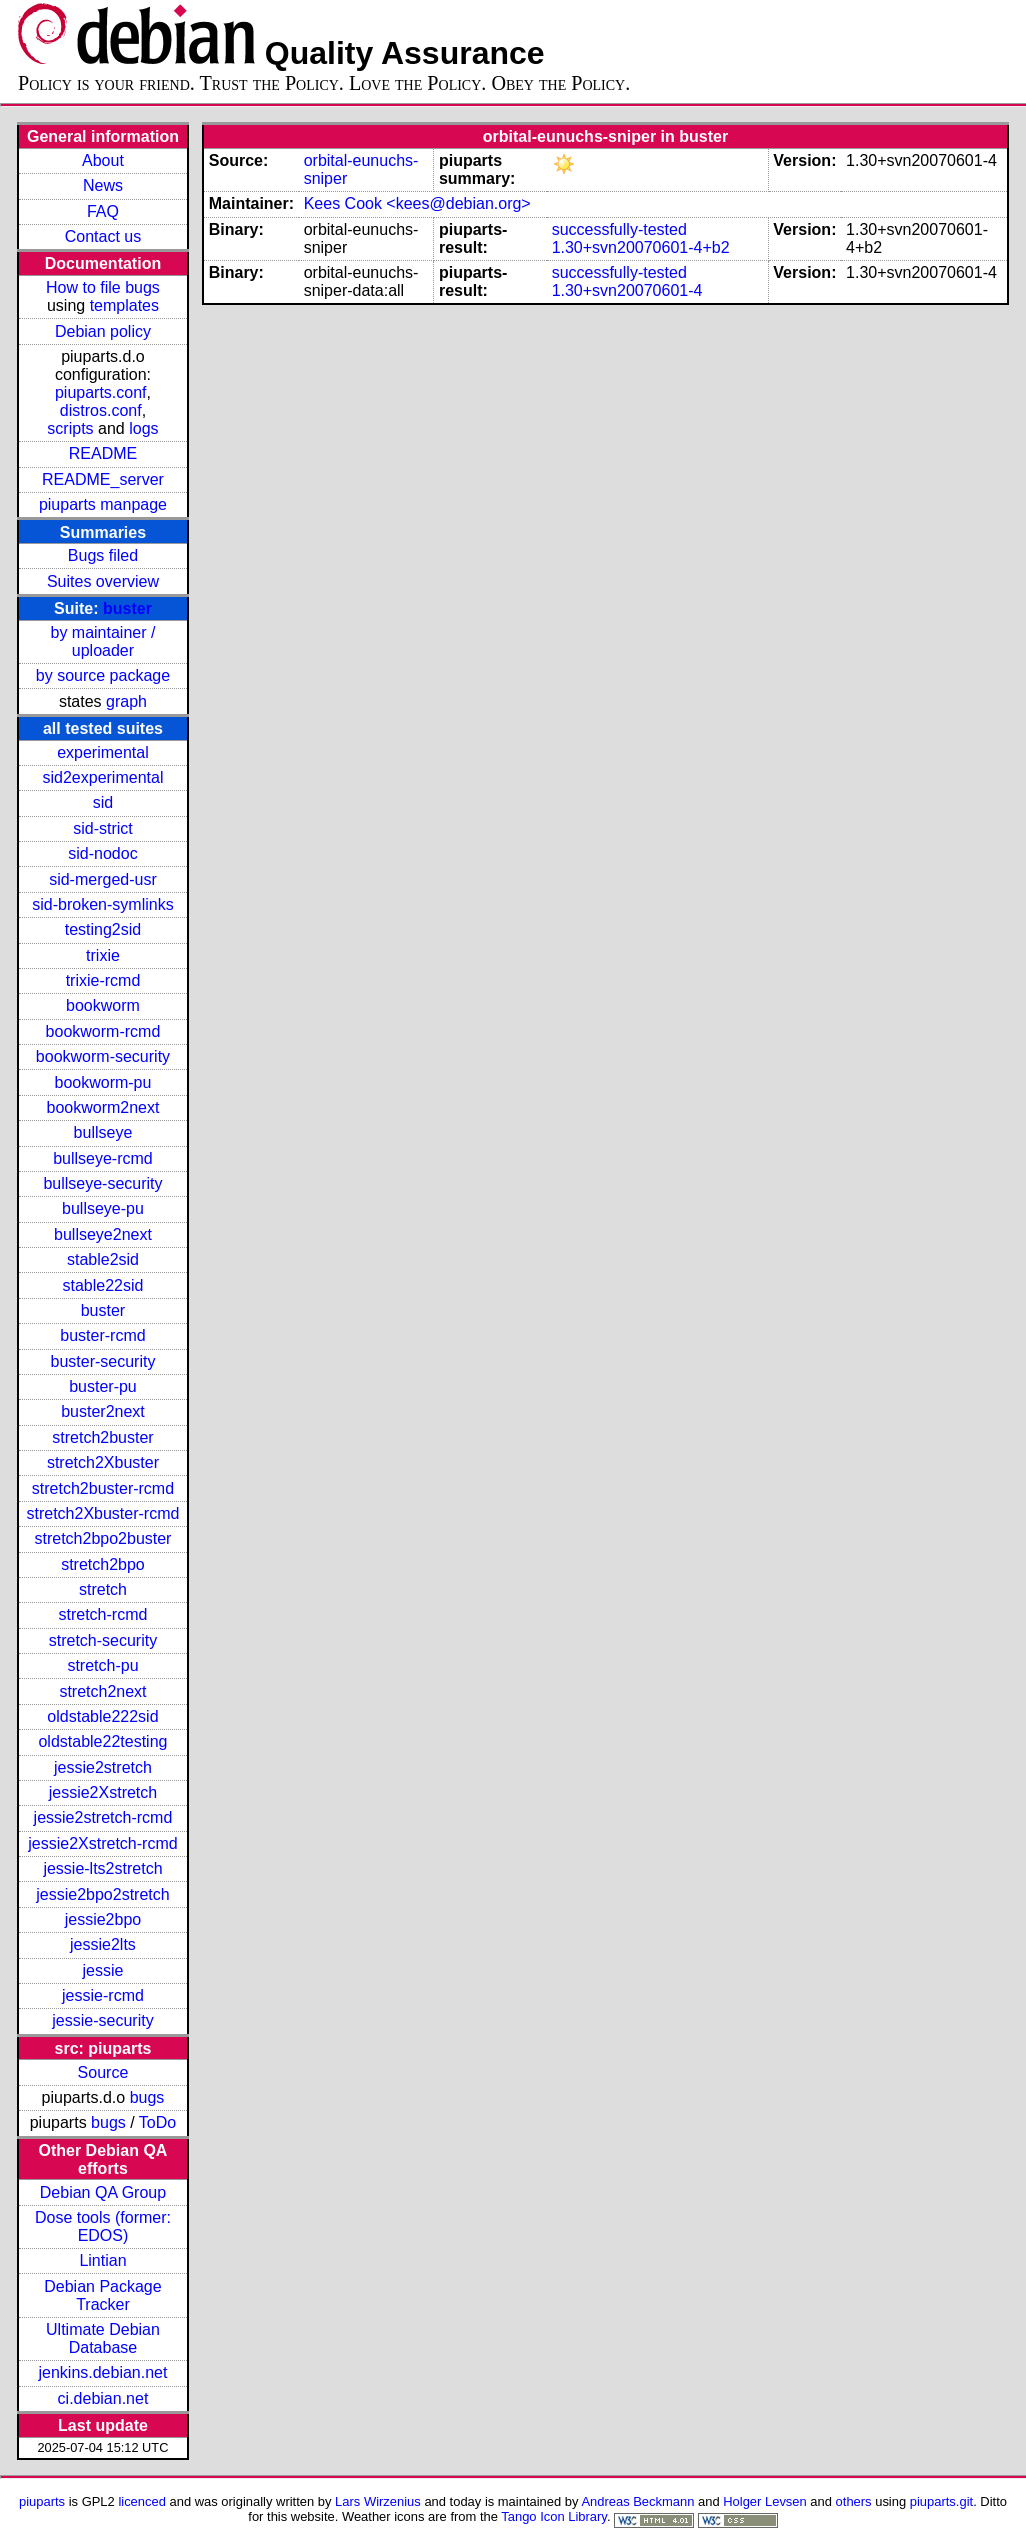 The height and width of the screenshot is (2543, 1026). Describe the element at coordinates (765, 2501) in the screenshot. I see `Holger Levsen` at that location.